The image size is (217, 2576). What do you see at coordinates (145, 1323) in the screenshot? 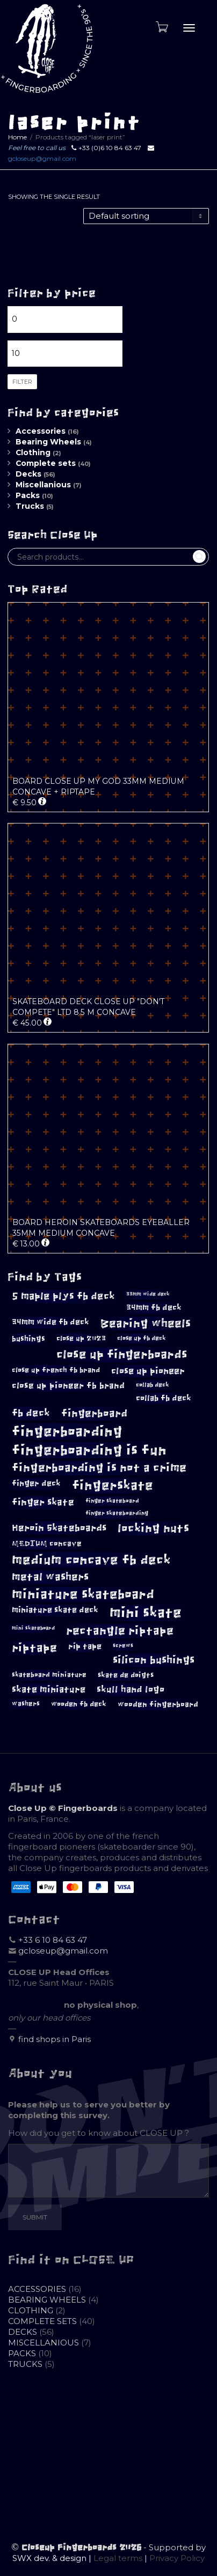
I see `Bearing wheels [Bearing wheels (28 products)]` at bounding box center [145, 1323].